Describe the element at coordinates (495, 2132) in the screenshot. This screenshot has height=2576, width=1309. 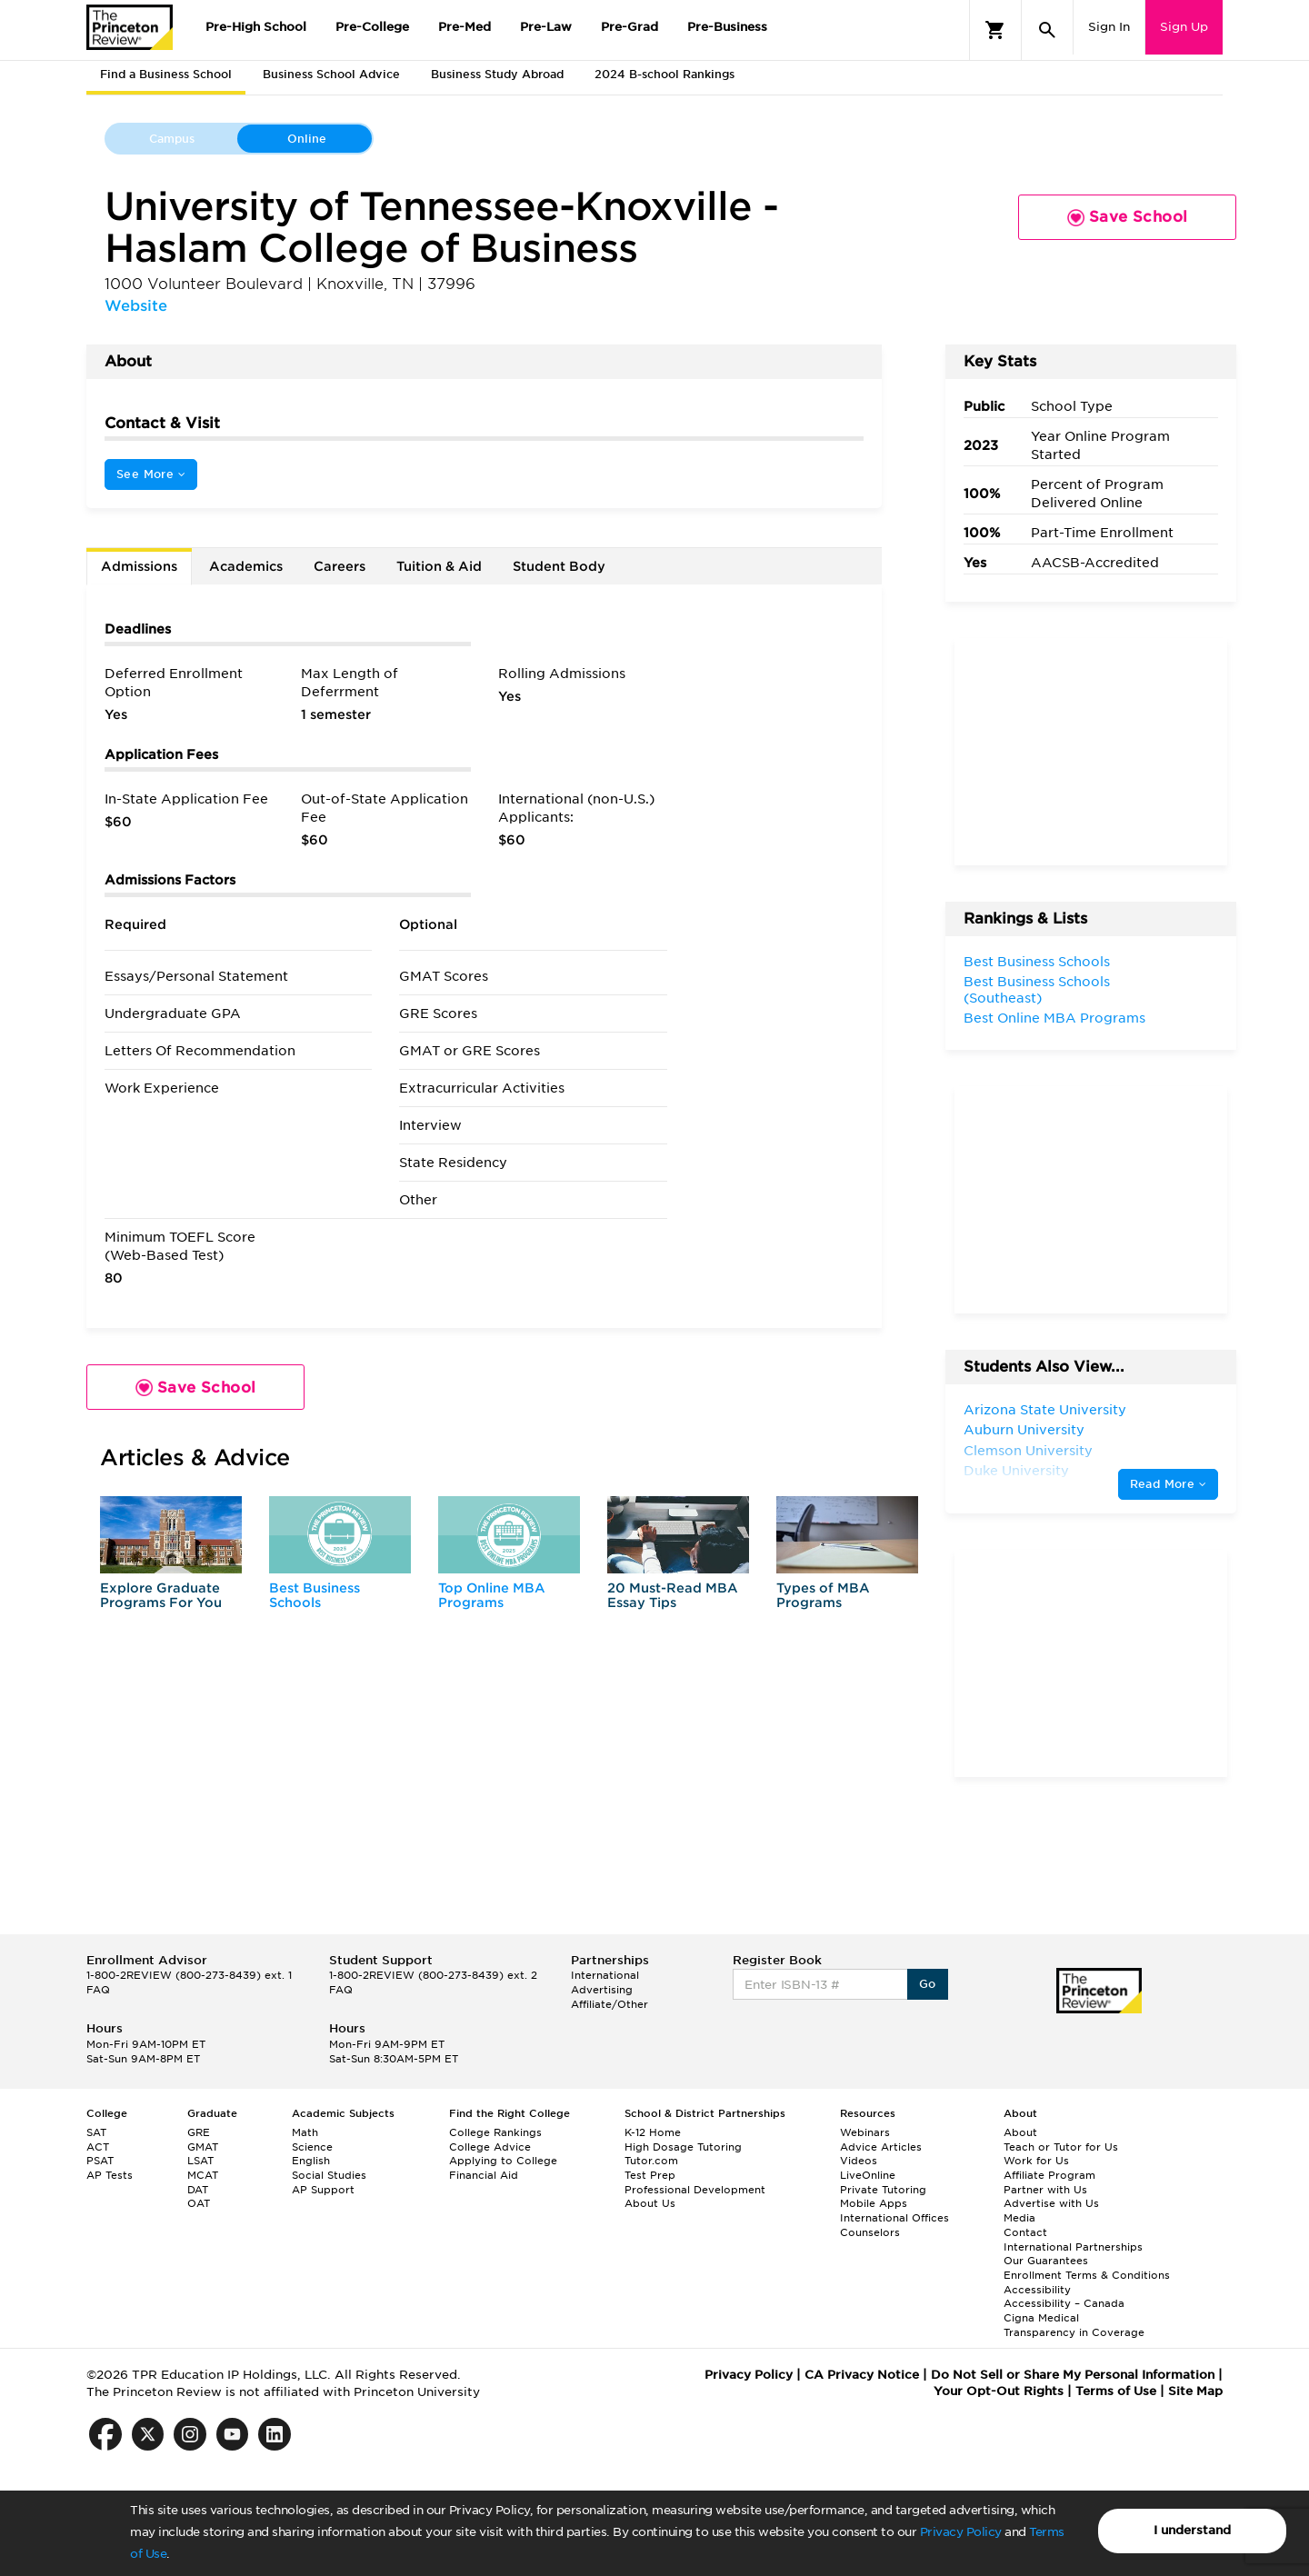
I see `College Rankings` at that location.